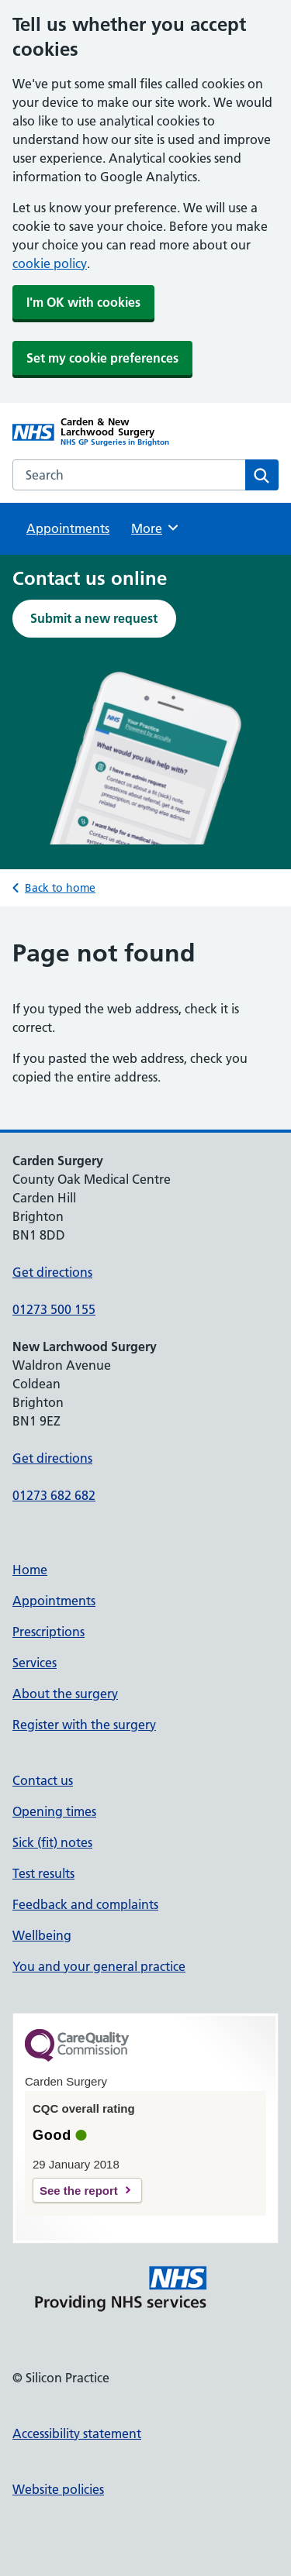  Describe the element at coordinates (43, 1873) in the screenshot. I see `Test results` at that location.